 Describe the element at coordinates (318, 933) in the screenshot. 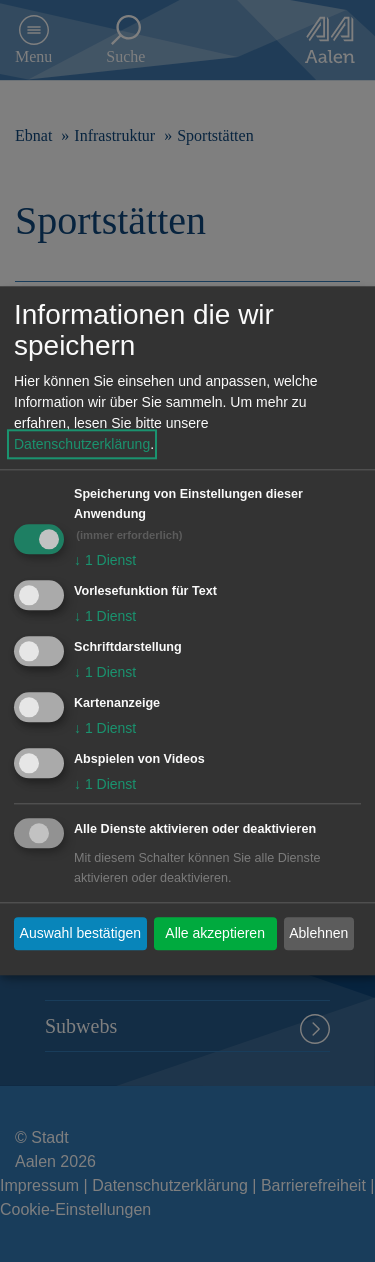

I see `Ablehnen` at that location.